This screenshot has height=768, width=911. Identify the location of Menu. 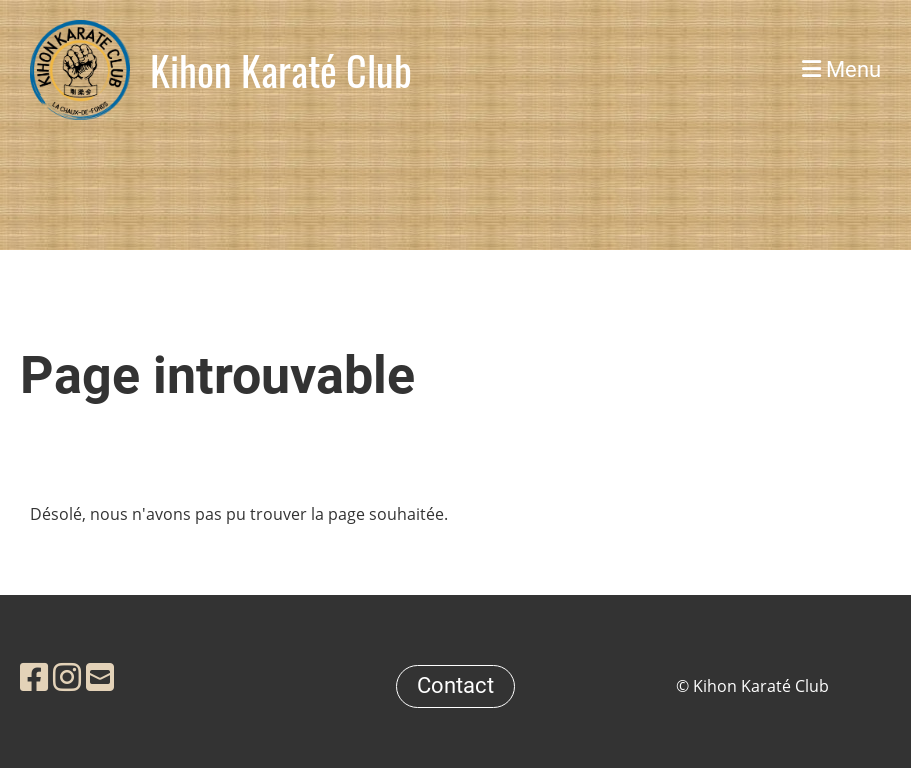
(841, 69).